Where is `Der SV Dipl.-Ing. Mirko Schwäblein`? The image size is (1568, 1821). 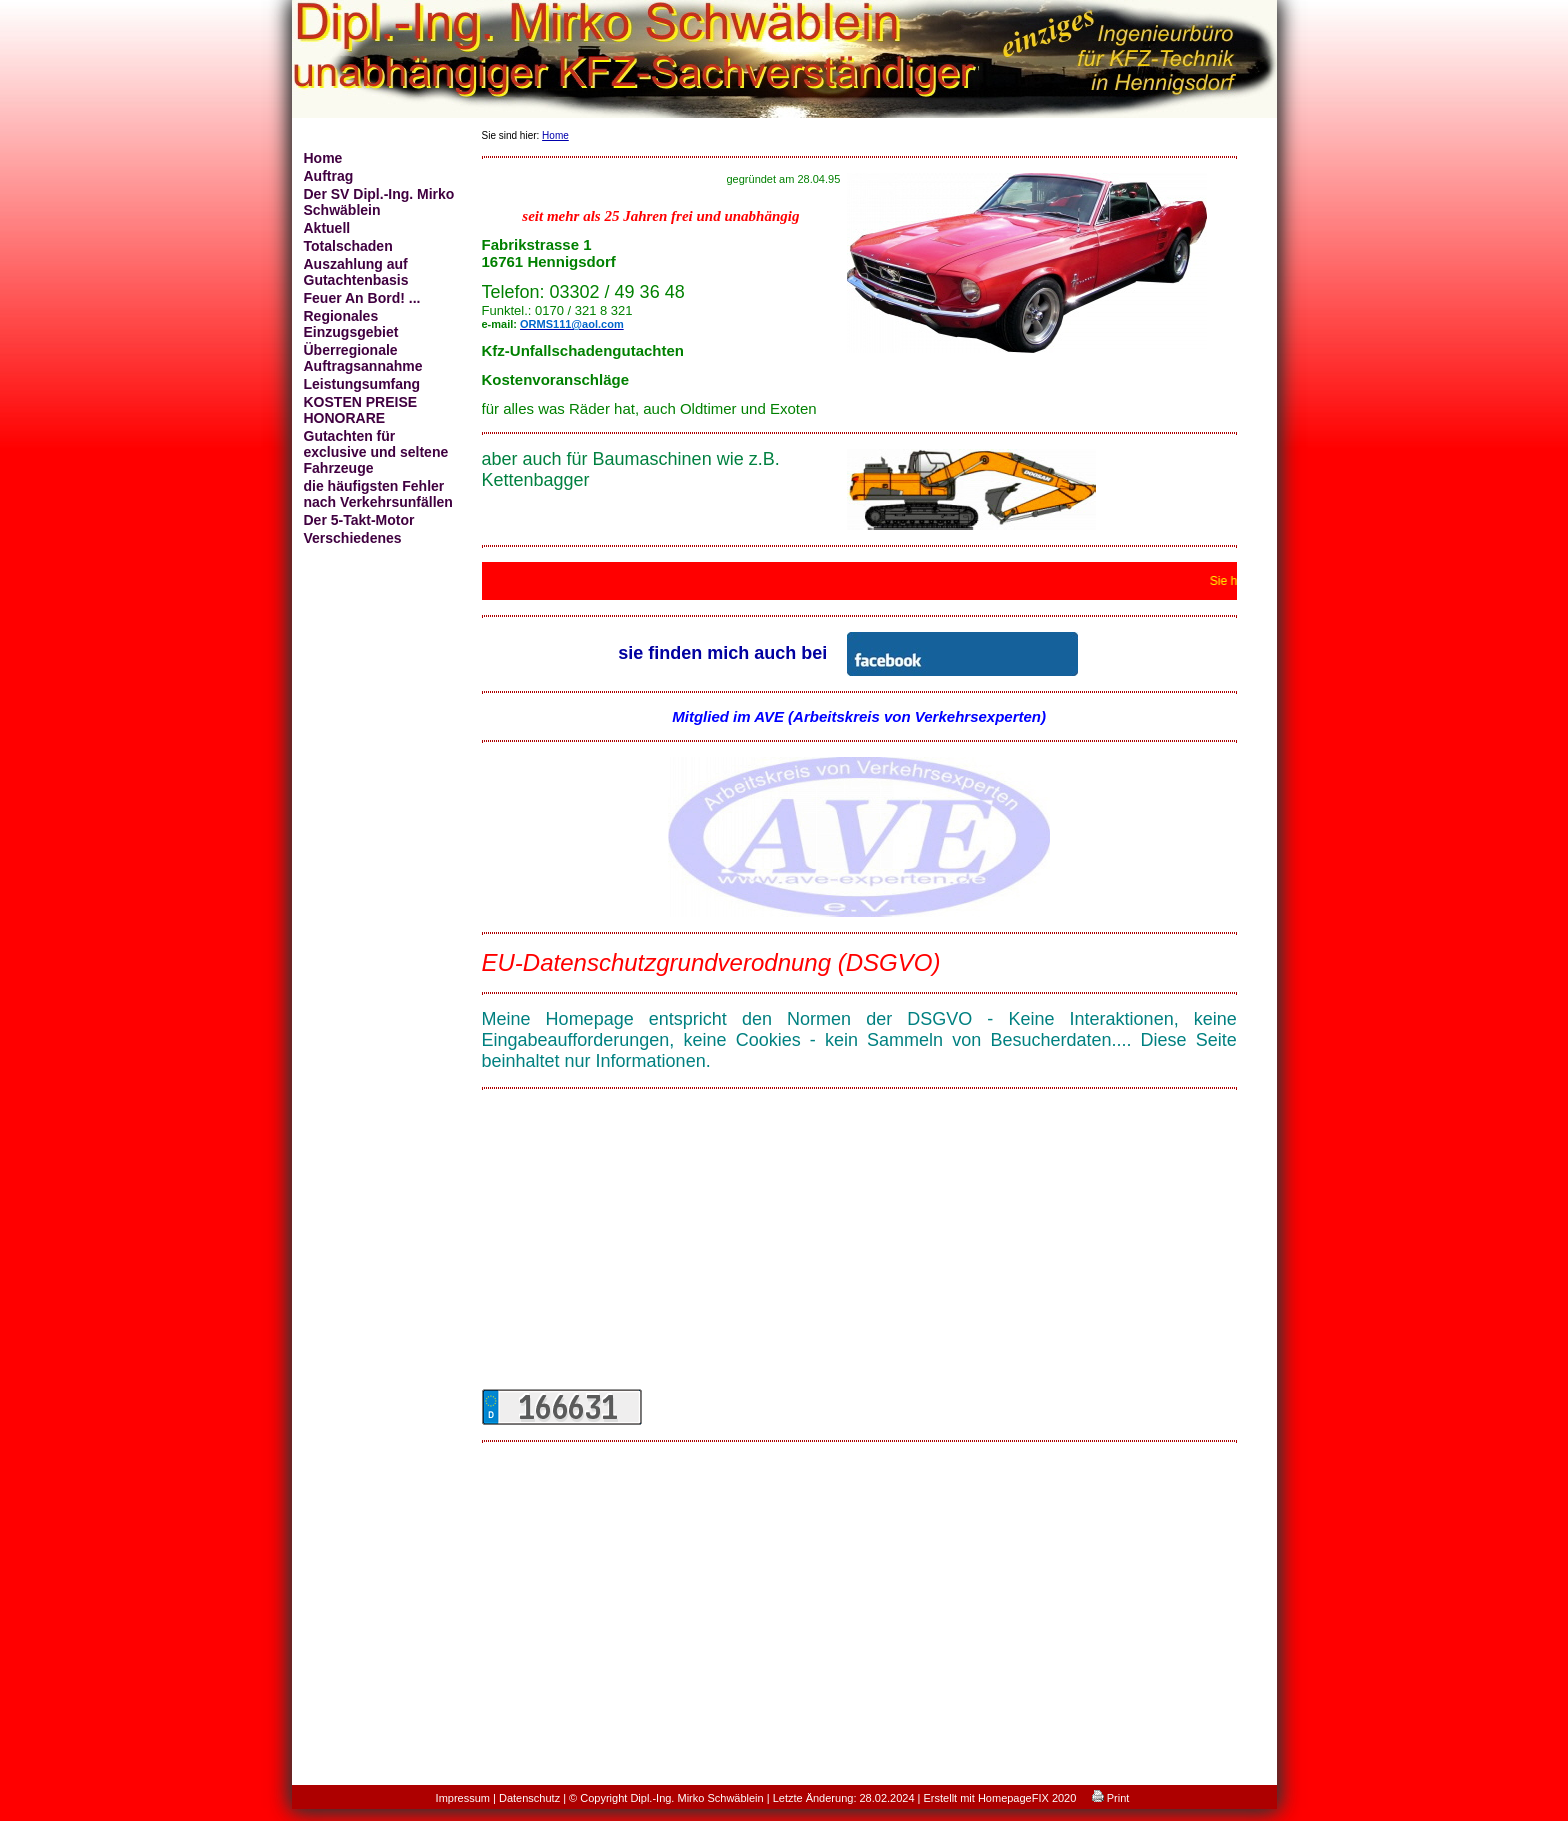
Der SV Dipl.-Ing. Mirko Schwäblein is located at coordinates (379, 202).